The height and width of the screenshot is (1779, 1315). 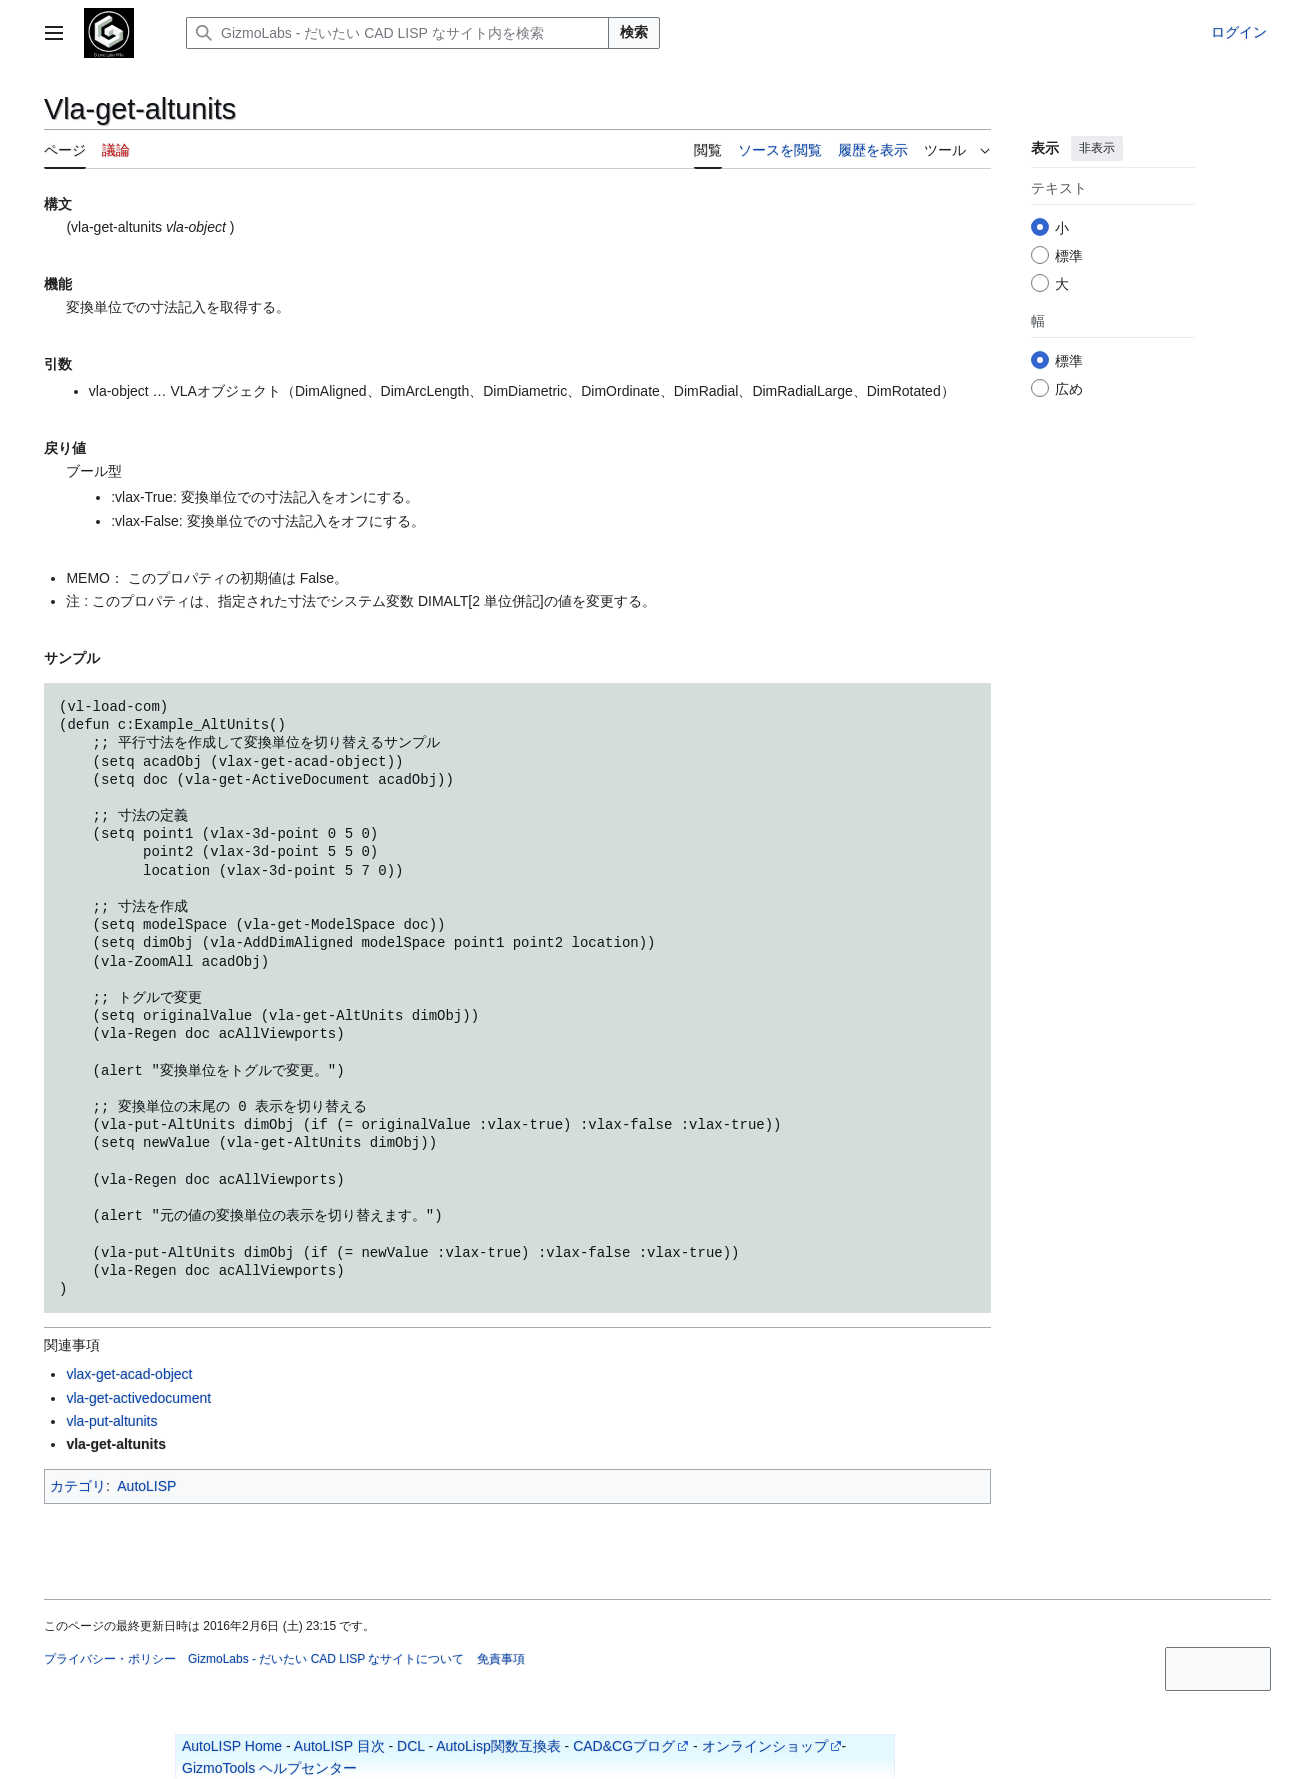 What do you see at coordinates (269, 1768) in the screenshot?
I see `GizmoTools ヘルプセンター` at bounding box center [269, 1768].